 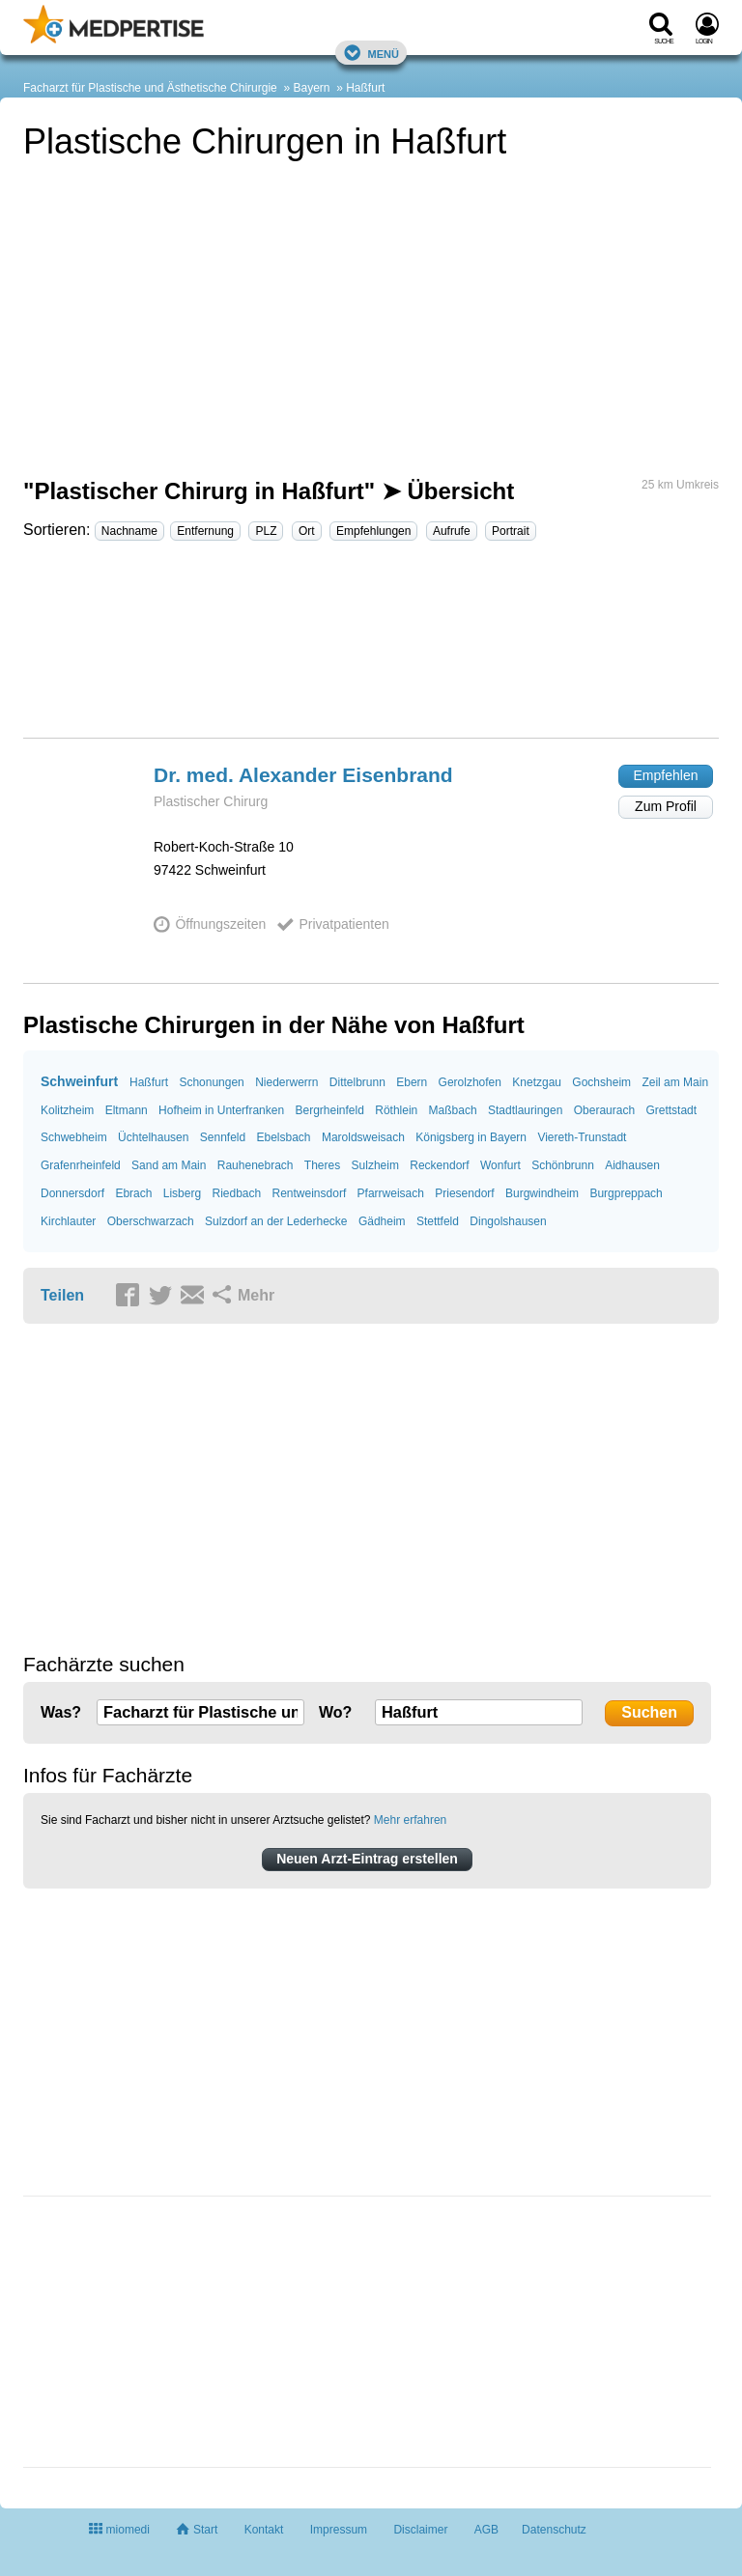 I want to click on Entfernung, so click(x=205, y=531).